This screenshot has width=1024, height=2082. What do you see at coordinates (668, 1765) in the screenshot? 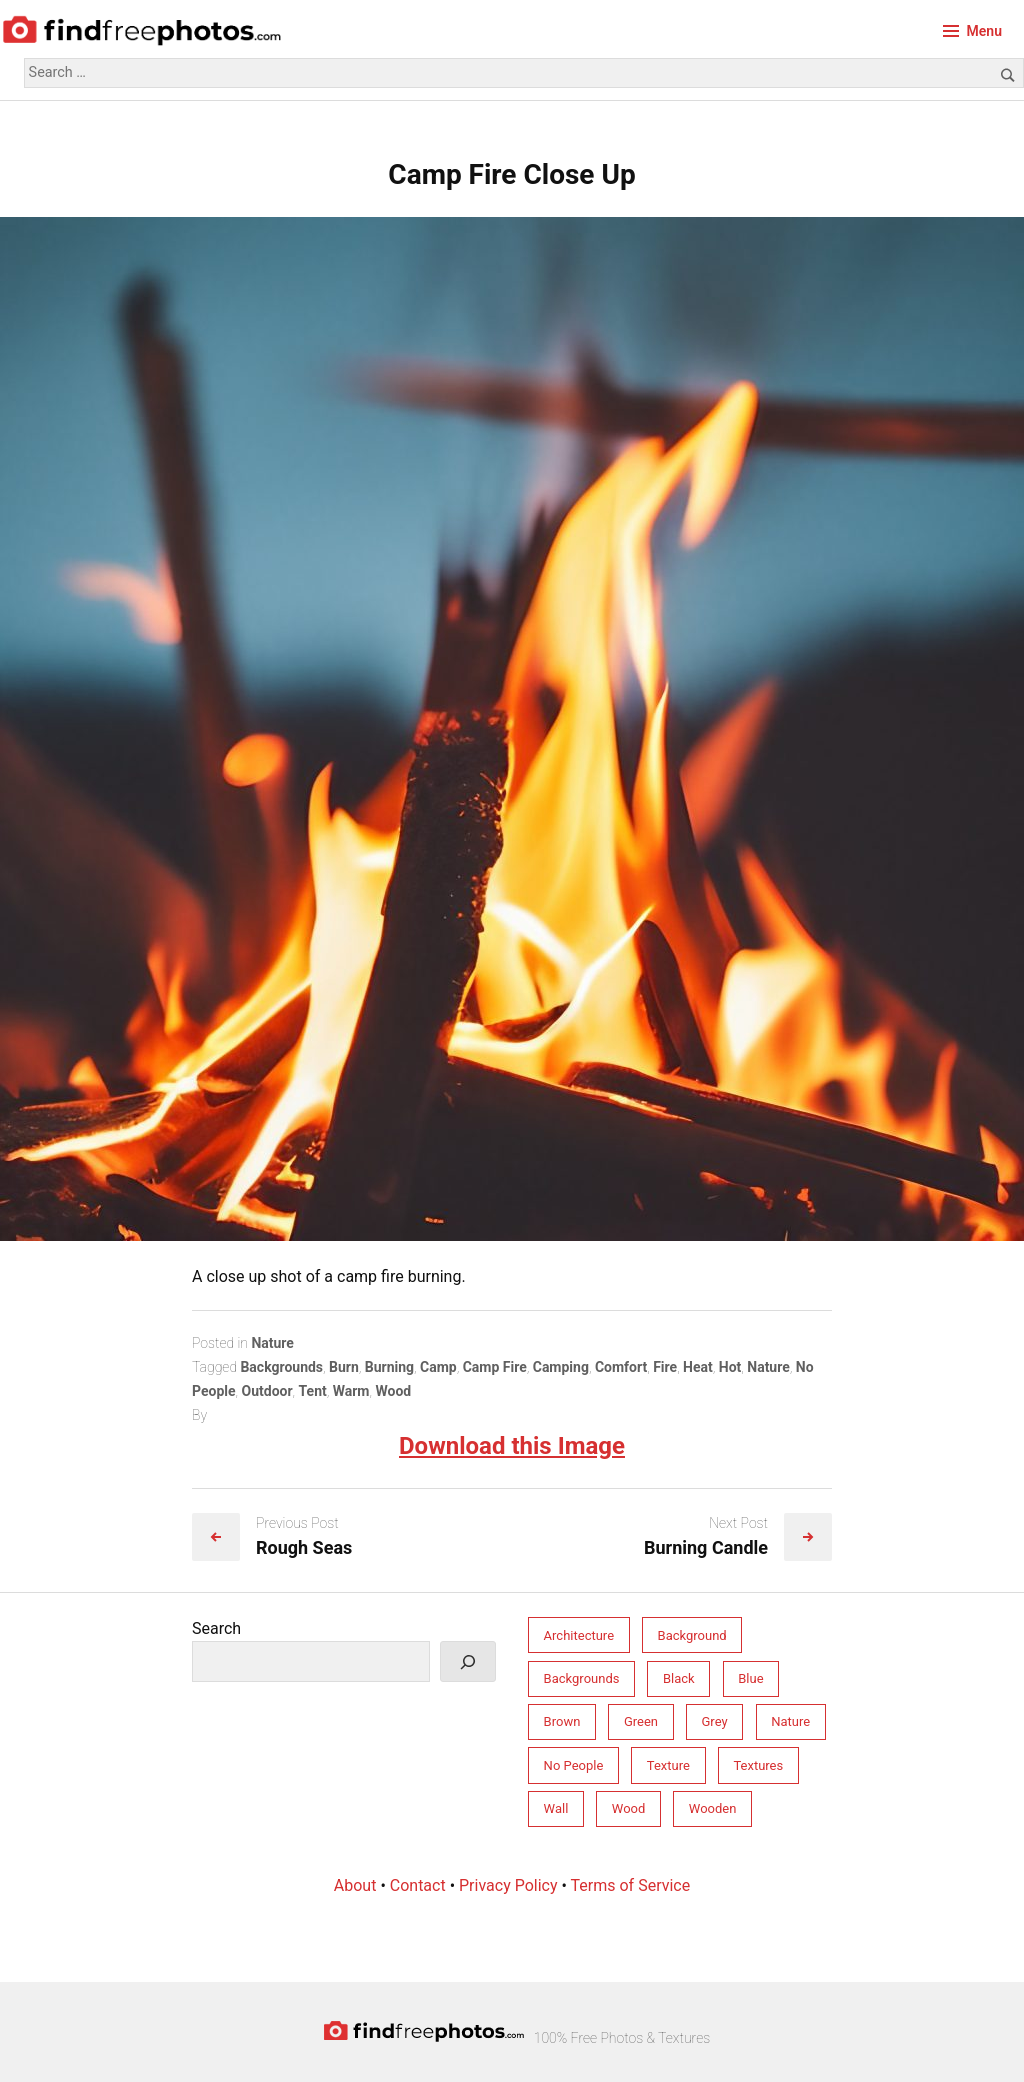
I see `Texture [Texture (213 items)]` at bounding box center [668, 1765].